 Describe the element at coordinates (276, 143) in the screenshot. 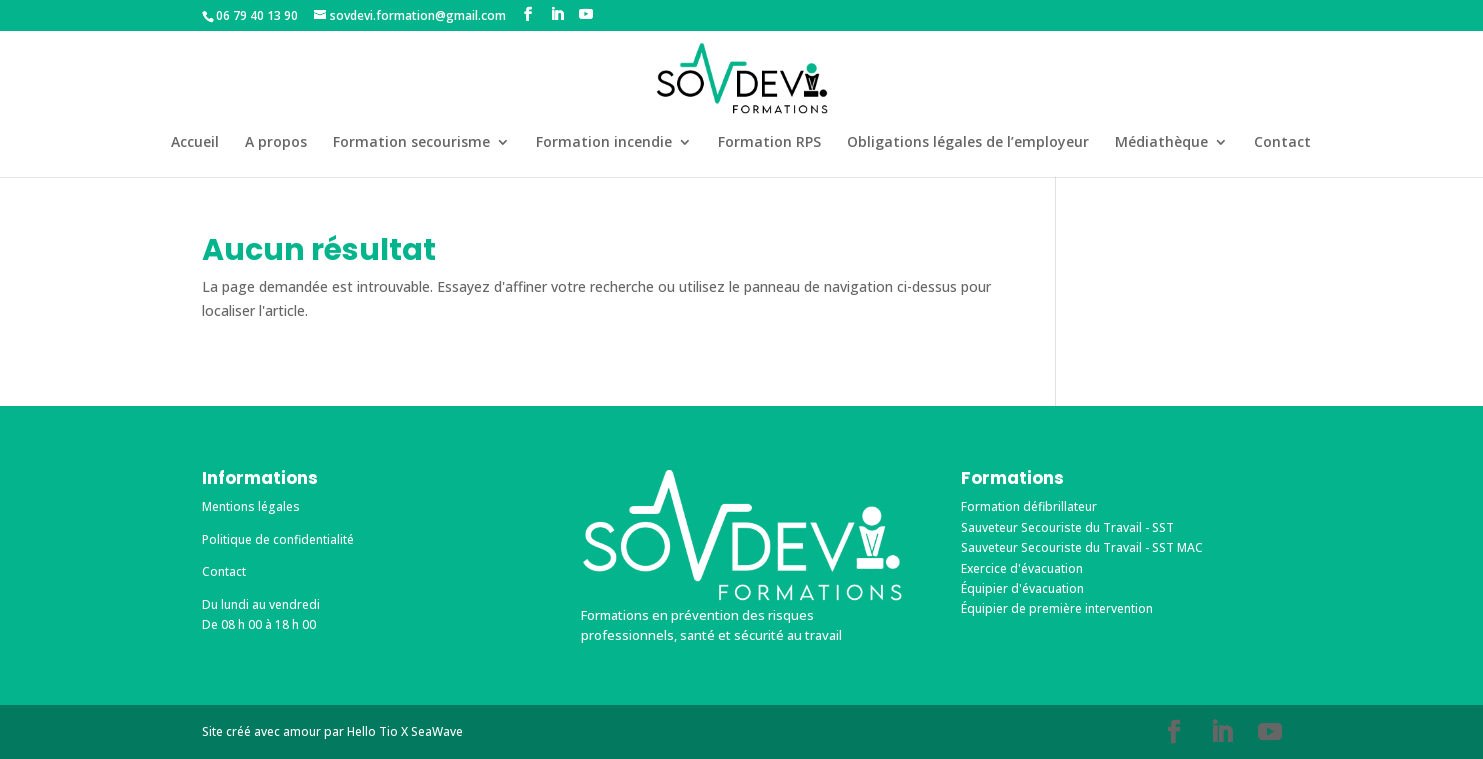

I see `A propos` at that location.